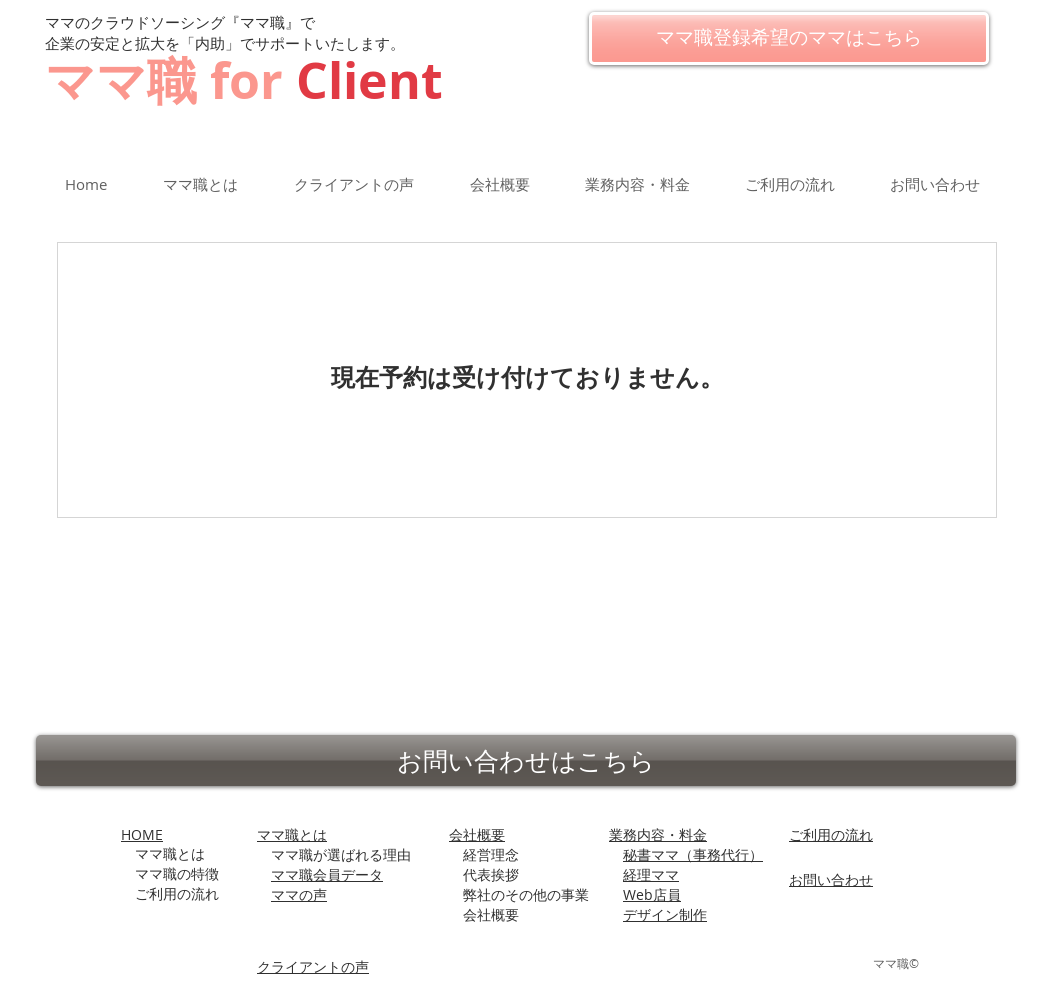  What do you see at coordinates (831, 879) in the screenshot?
I see `お問い合わせ` at bounding box center [831, 879].